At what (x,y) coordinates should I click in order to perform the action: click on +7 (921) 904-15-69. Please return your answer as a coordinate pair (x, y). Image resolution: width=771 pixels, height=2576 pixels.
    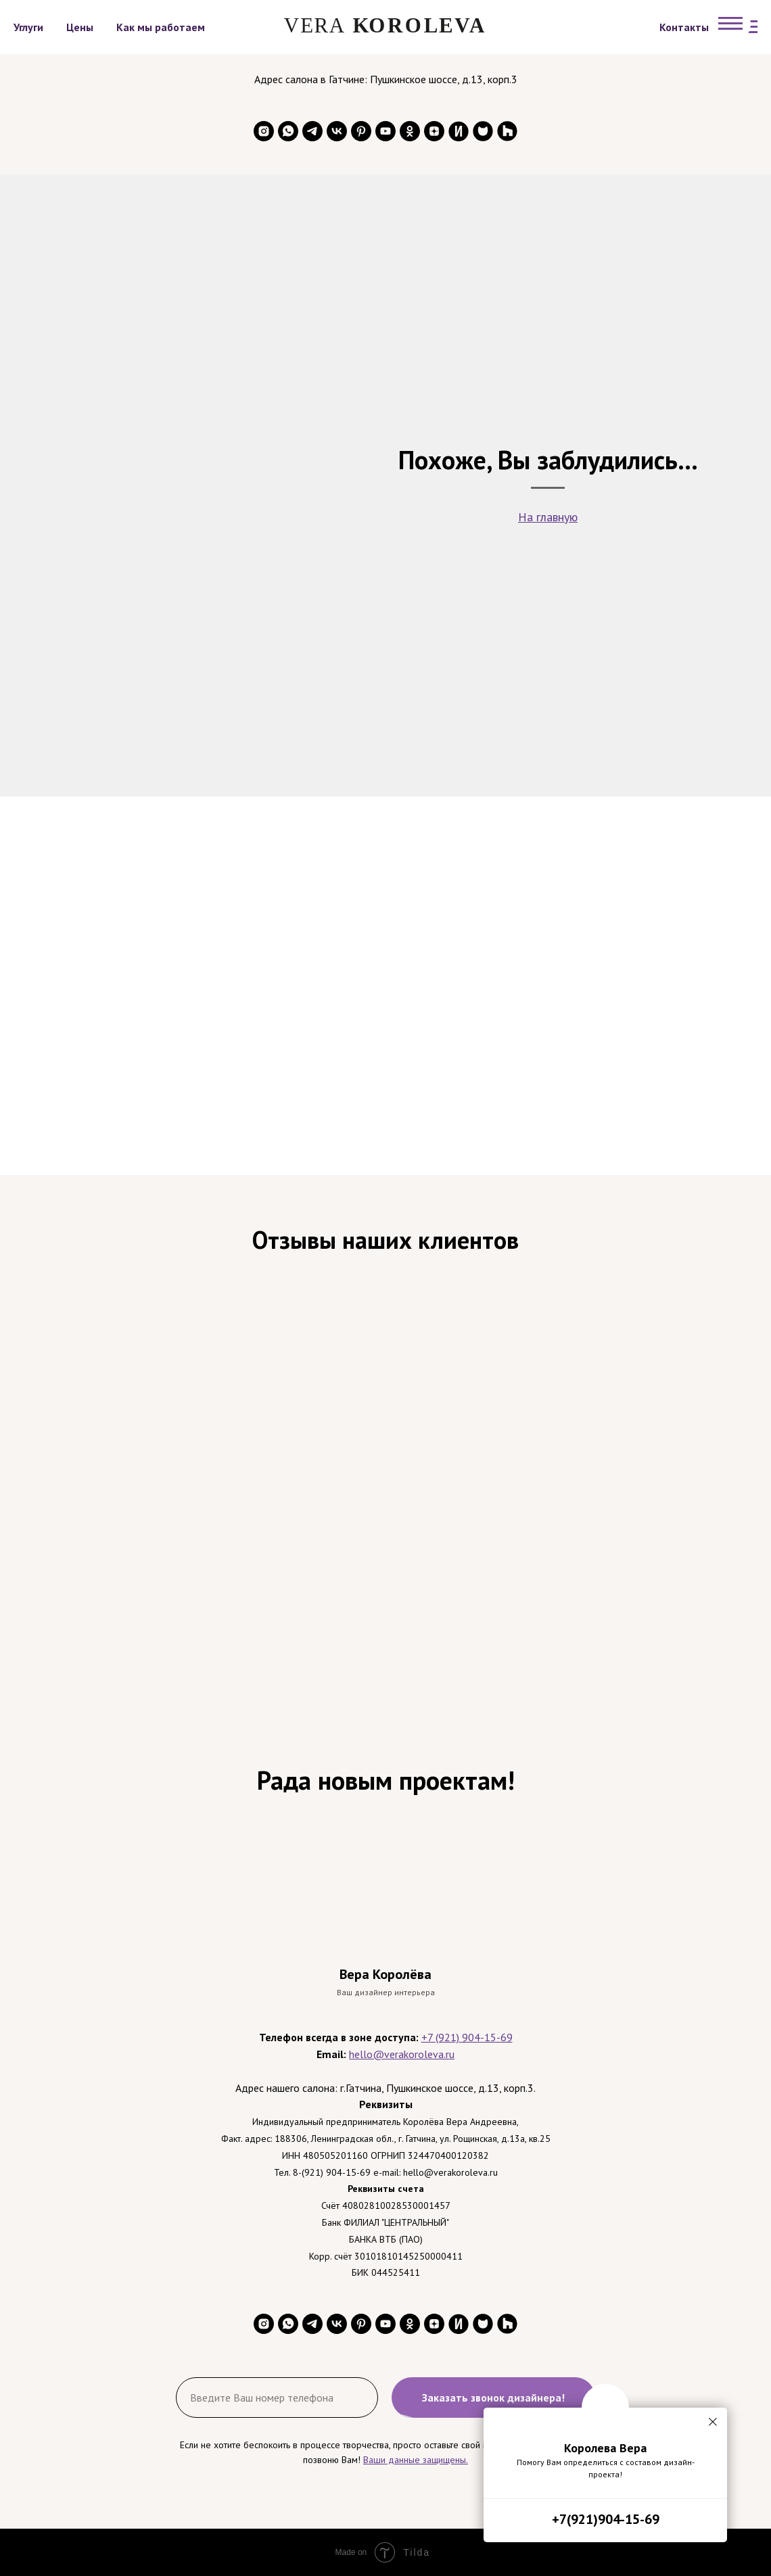
    Looking at the image, I should click on (467, 2037).